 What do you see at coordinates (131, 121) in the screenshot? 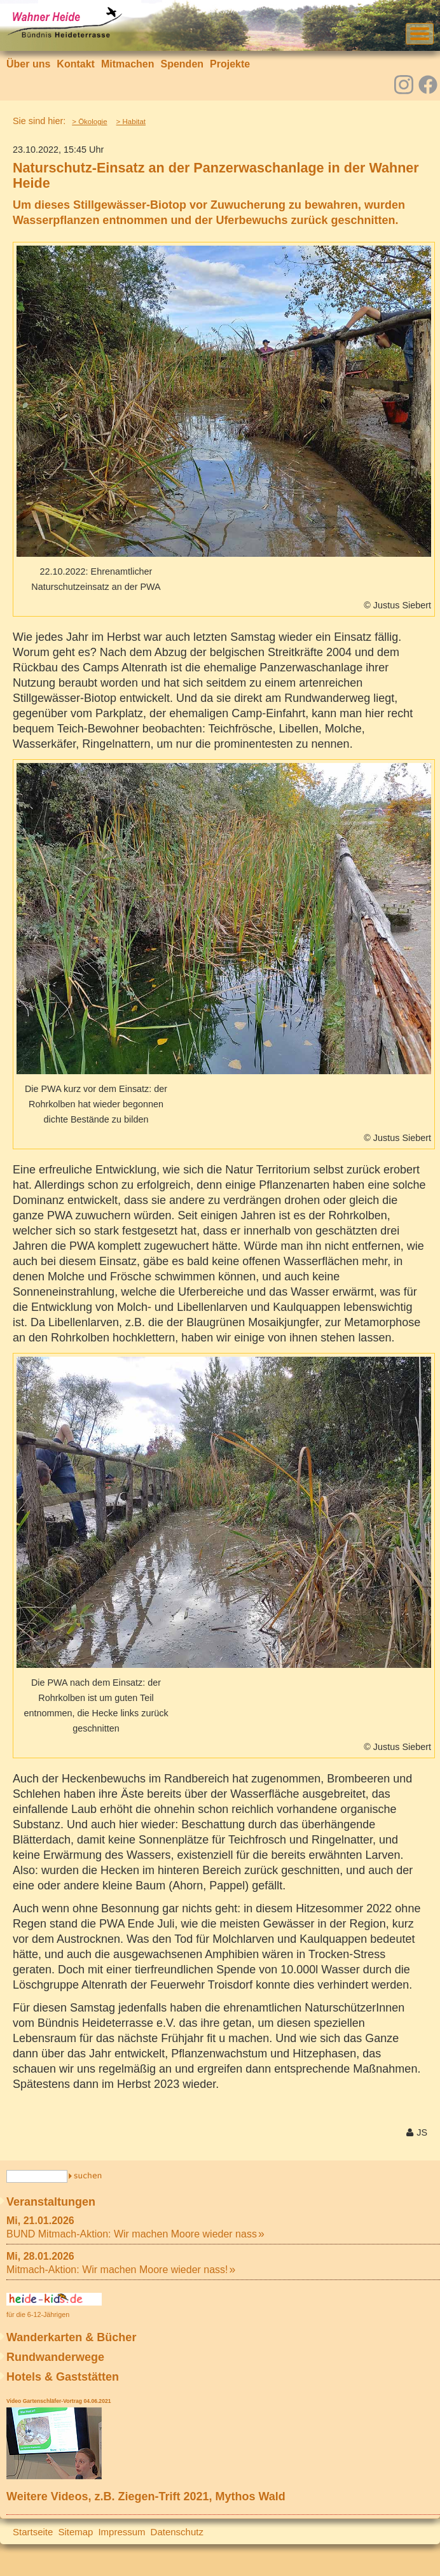
I see `> Habitat` at bounding box center [131, 121].